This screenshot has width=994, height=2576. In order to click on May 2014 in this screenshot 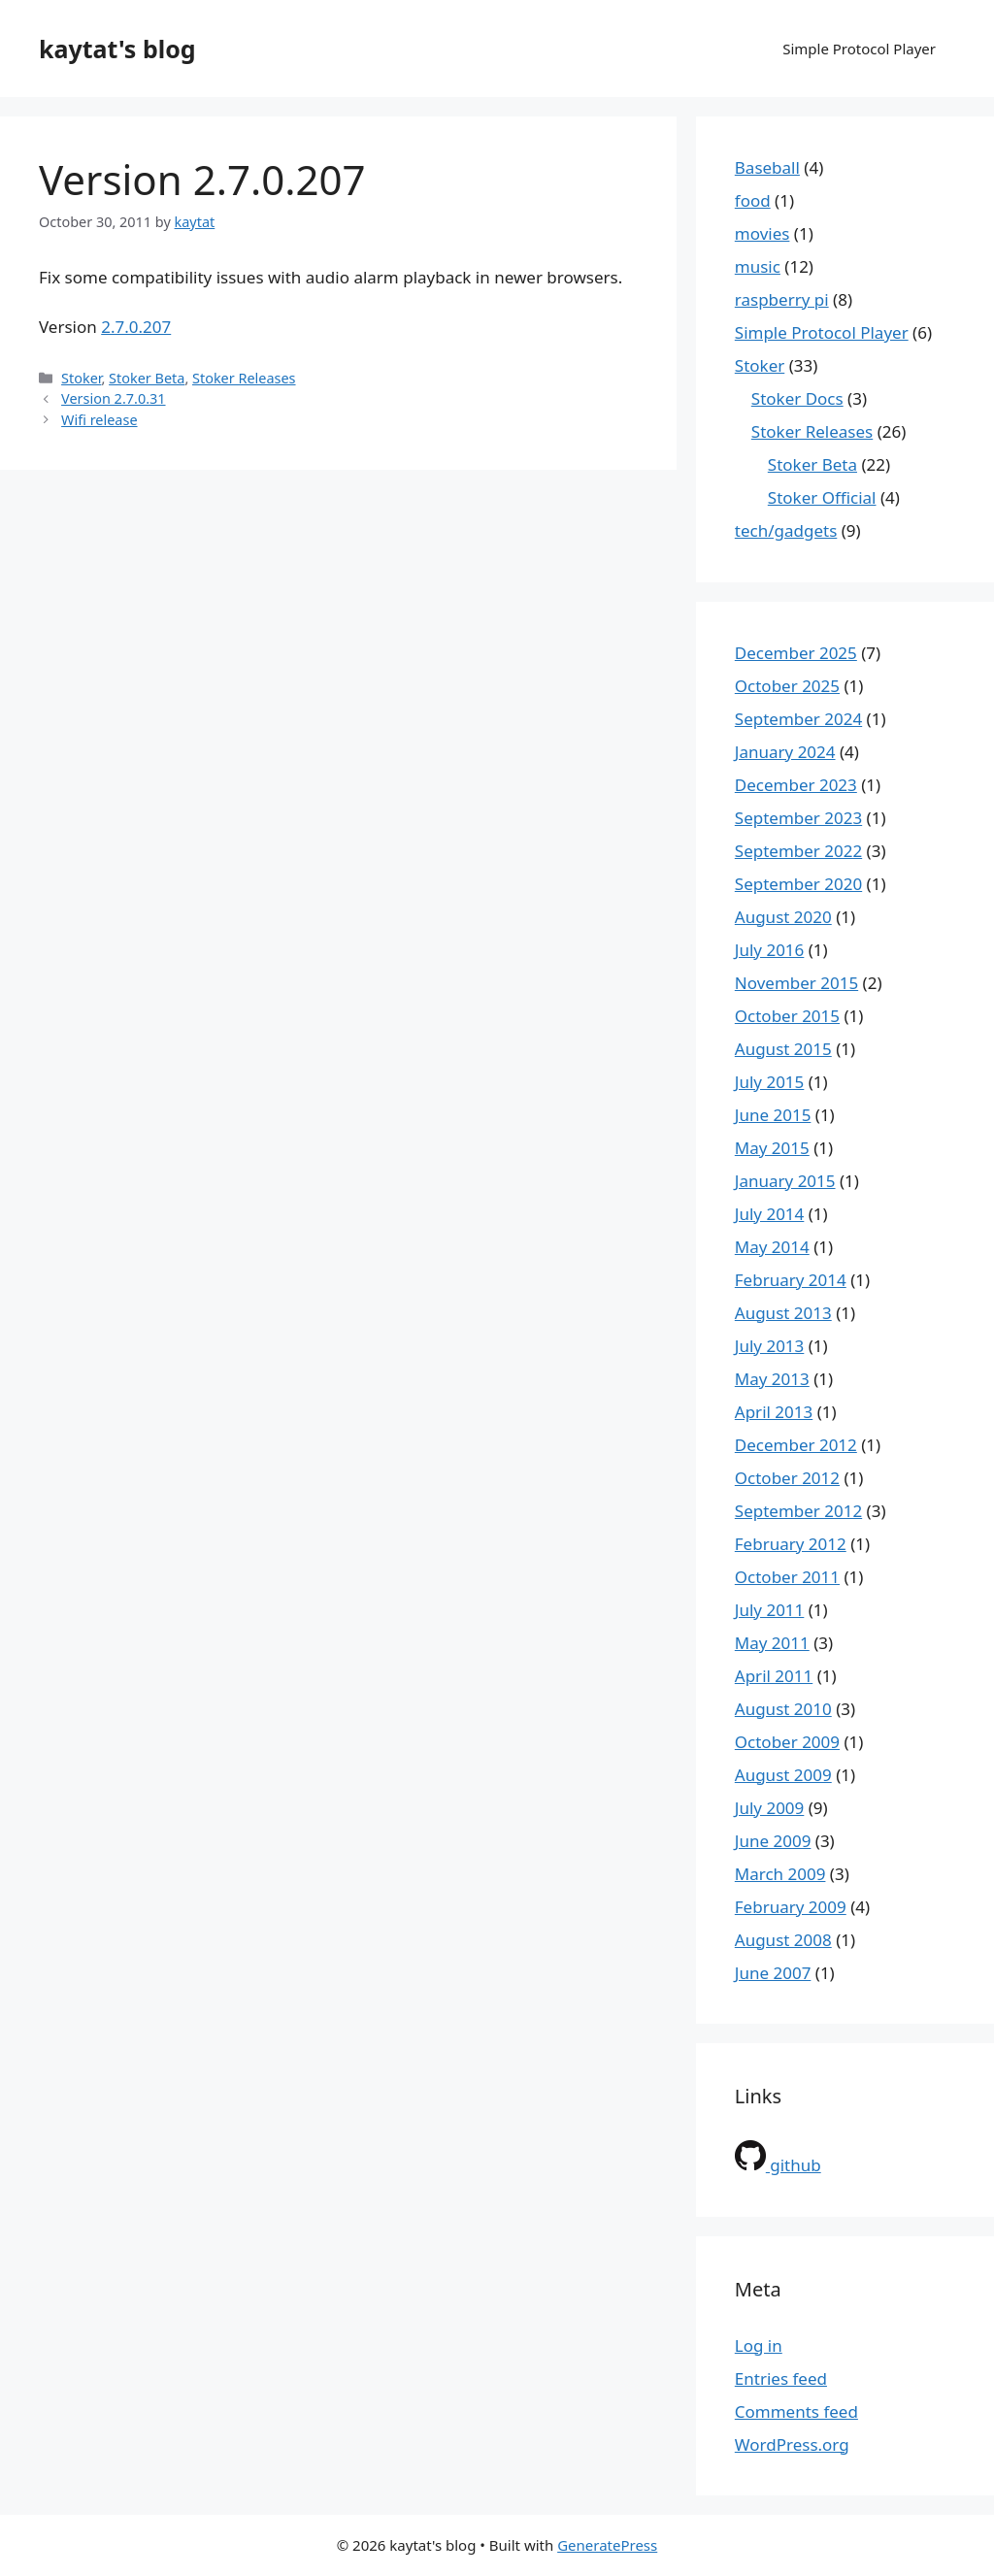, I will do `click(772, 1247)`.